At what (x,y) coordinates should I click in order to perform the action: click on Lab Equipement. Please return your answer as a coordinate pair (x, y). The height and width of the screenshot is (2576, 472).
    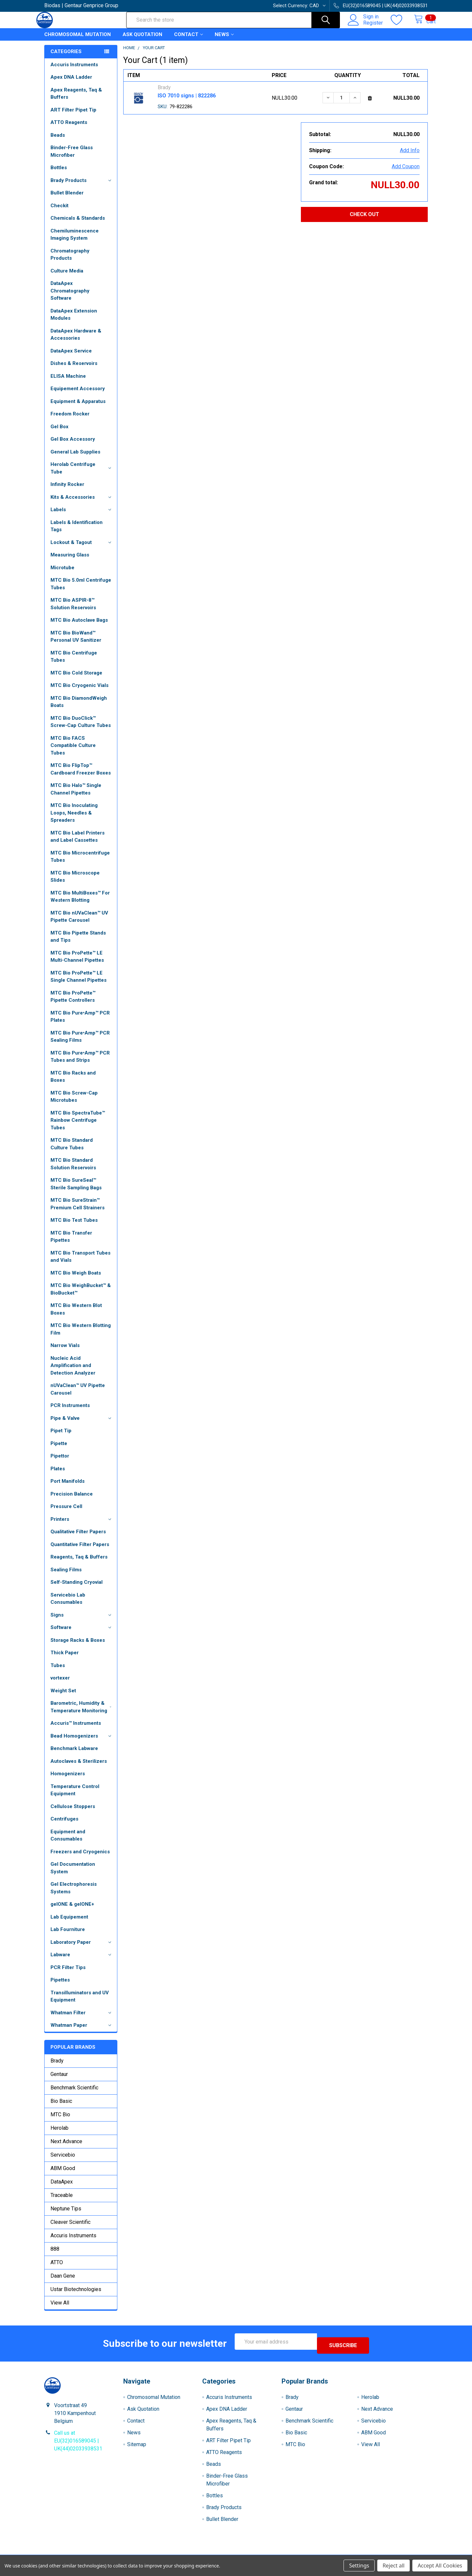
    Looking at the image, I should click on (69, 1923).